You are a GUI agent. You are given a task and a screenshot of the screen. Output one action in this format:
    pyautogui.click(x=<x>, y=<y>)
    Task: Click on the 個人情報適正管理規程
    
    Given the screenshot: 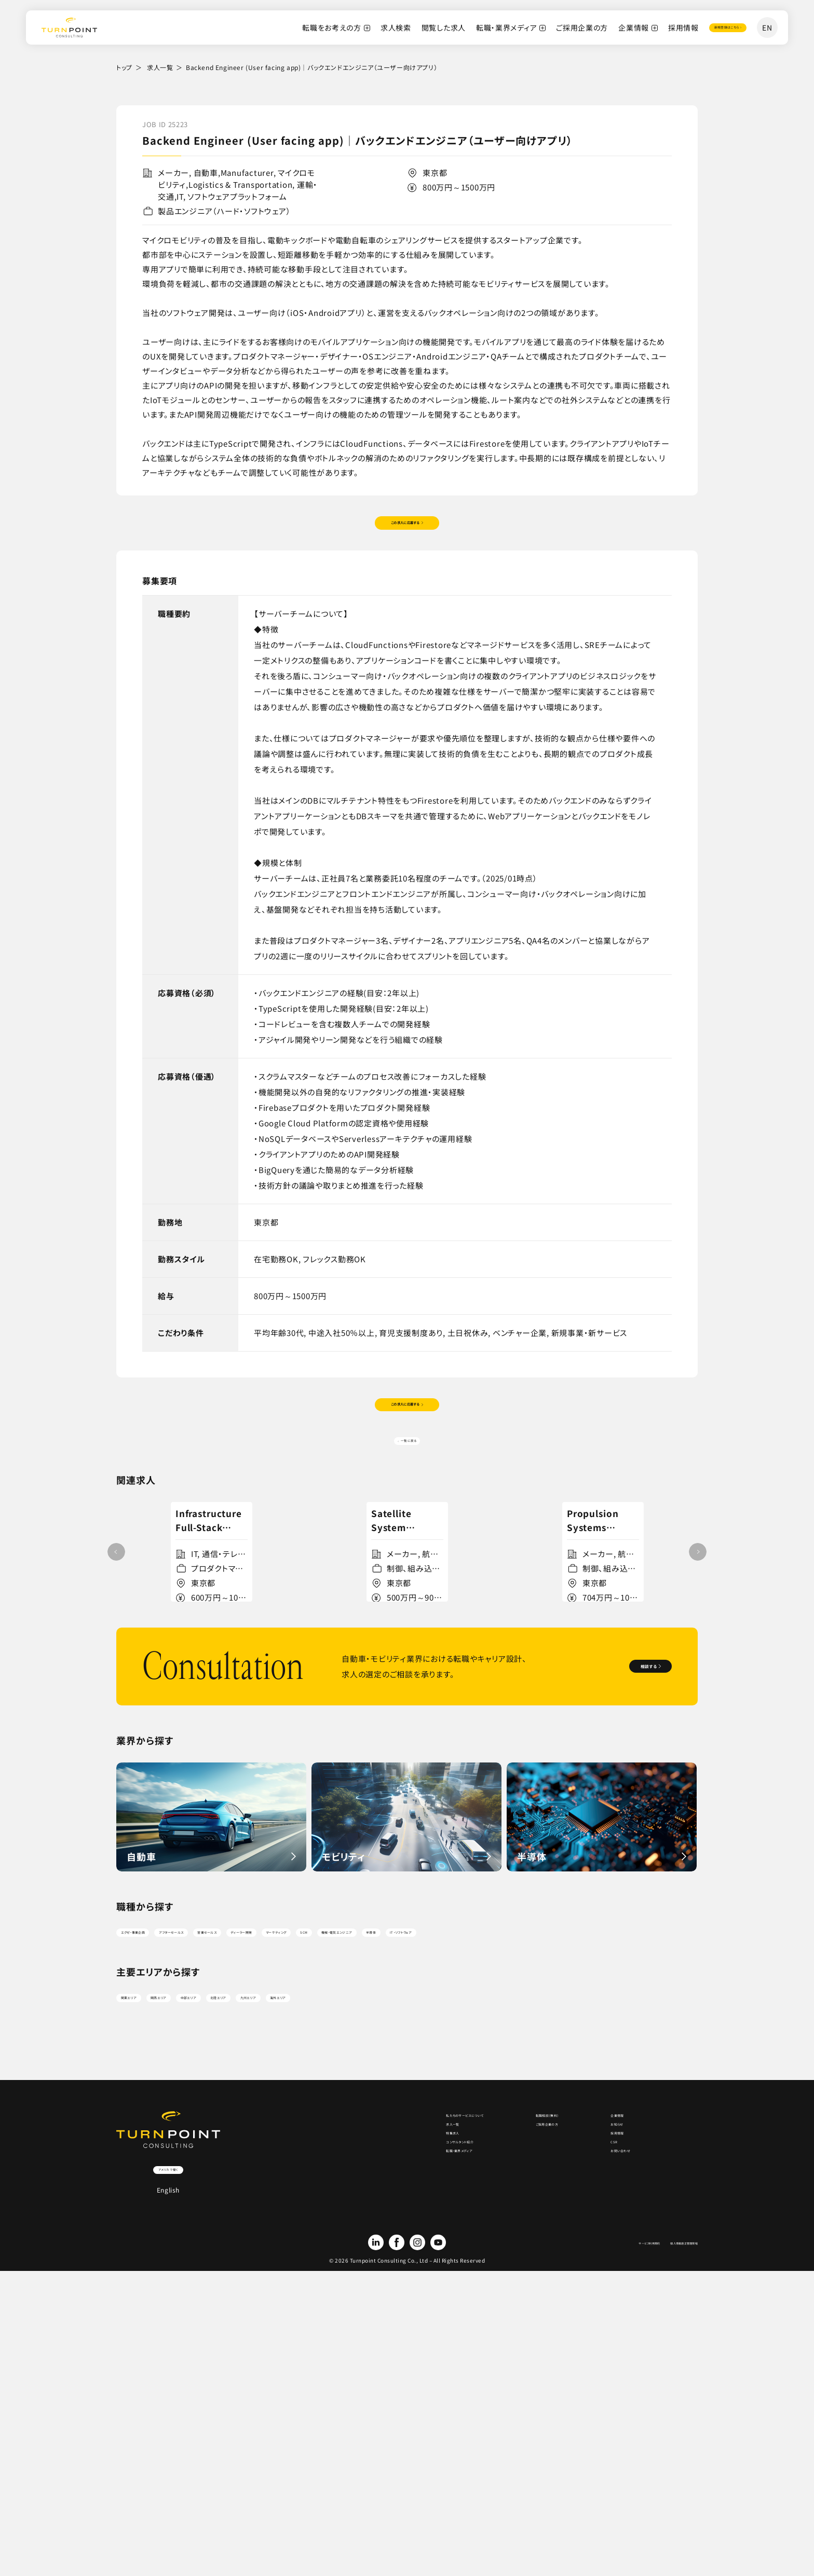 What is the action you would take?
    pyautogui.click(x=665, y=2491)
    